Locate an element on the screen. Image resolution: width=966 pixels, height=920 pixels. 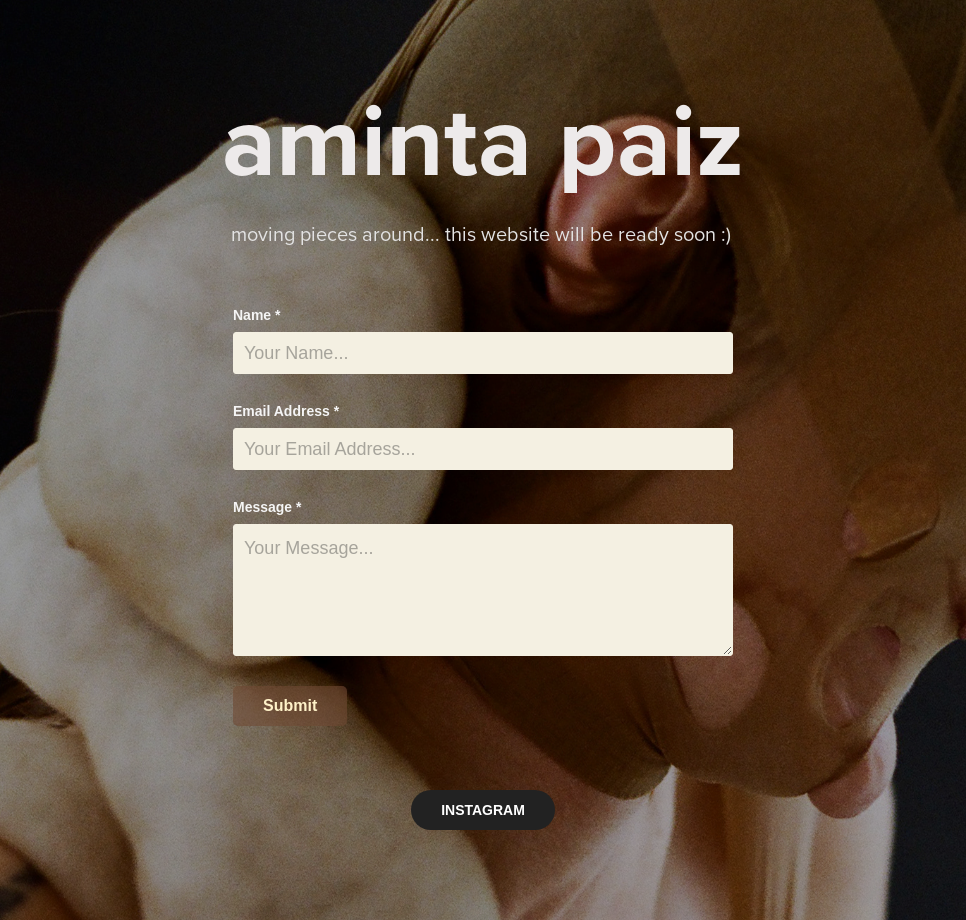
Message * is located at coordinates (267, 507).